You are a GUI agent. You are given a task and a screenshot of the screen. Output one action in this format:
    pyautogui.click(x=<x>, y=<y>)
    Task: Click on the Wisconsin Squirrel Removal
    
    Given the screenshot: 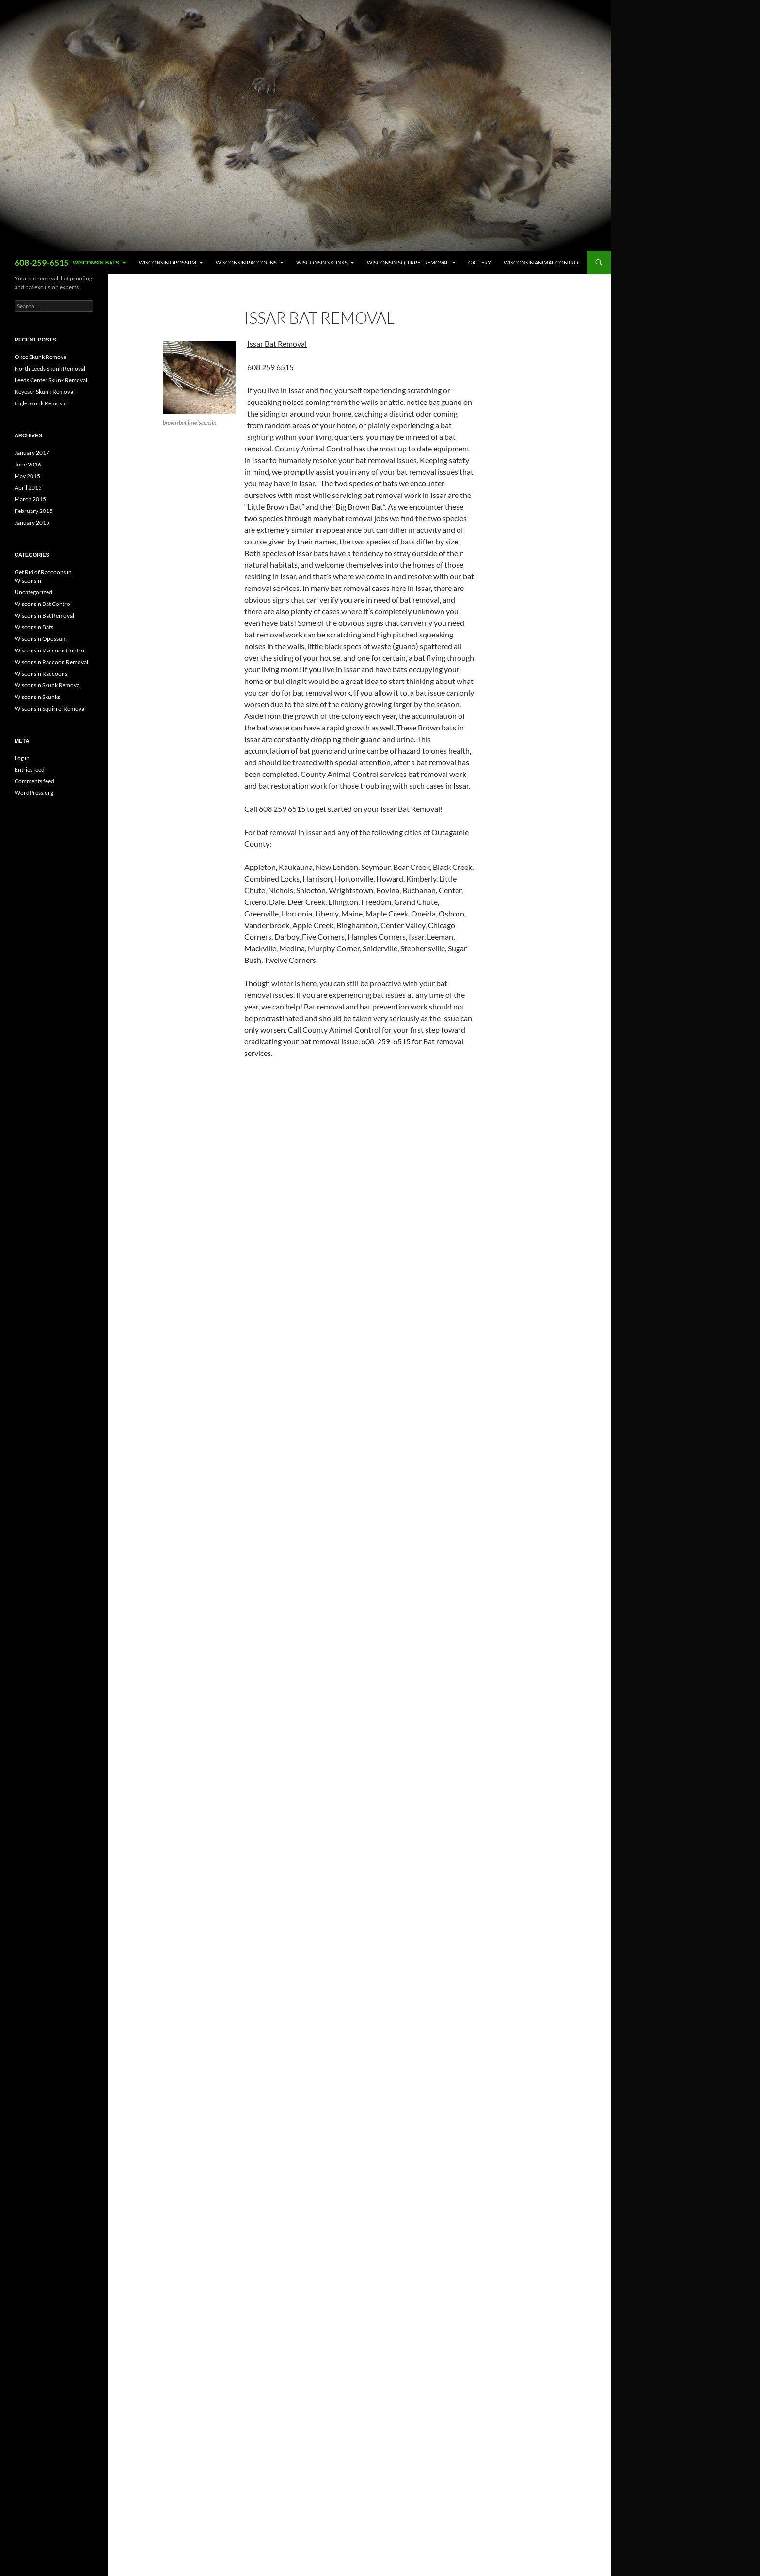 What is the action you would take?
    pyautogui.click(x=408, y=262)
    